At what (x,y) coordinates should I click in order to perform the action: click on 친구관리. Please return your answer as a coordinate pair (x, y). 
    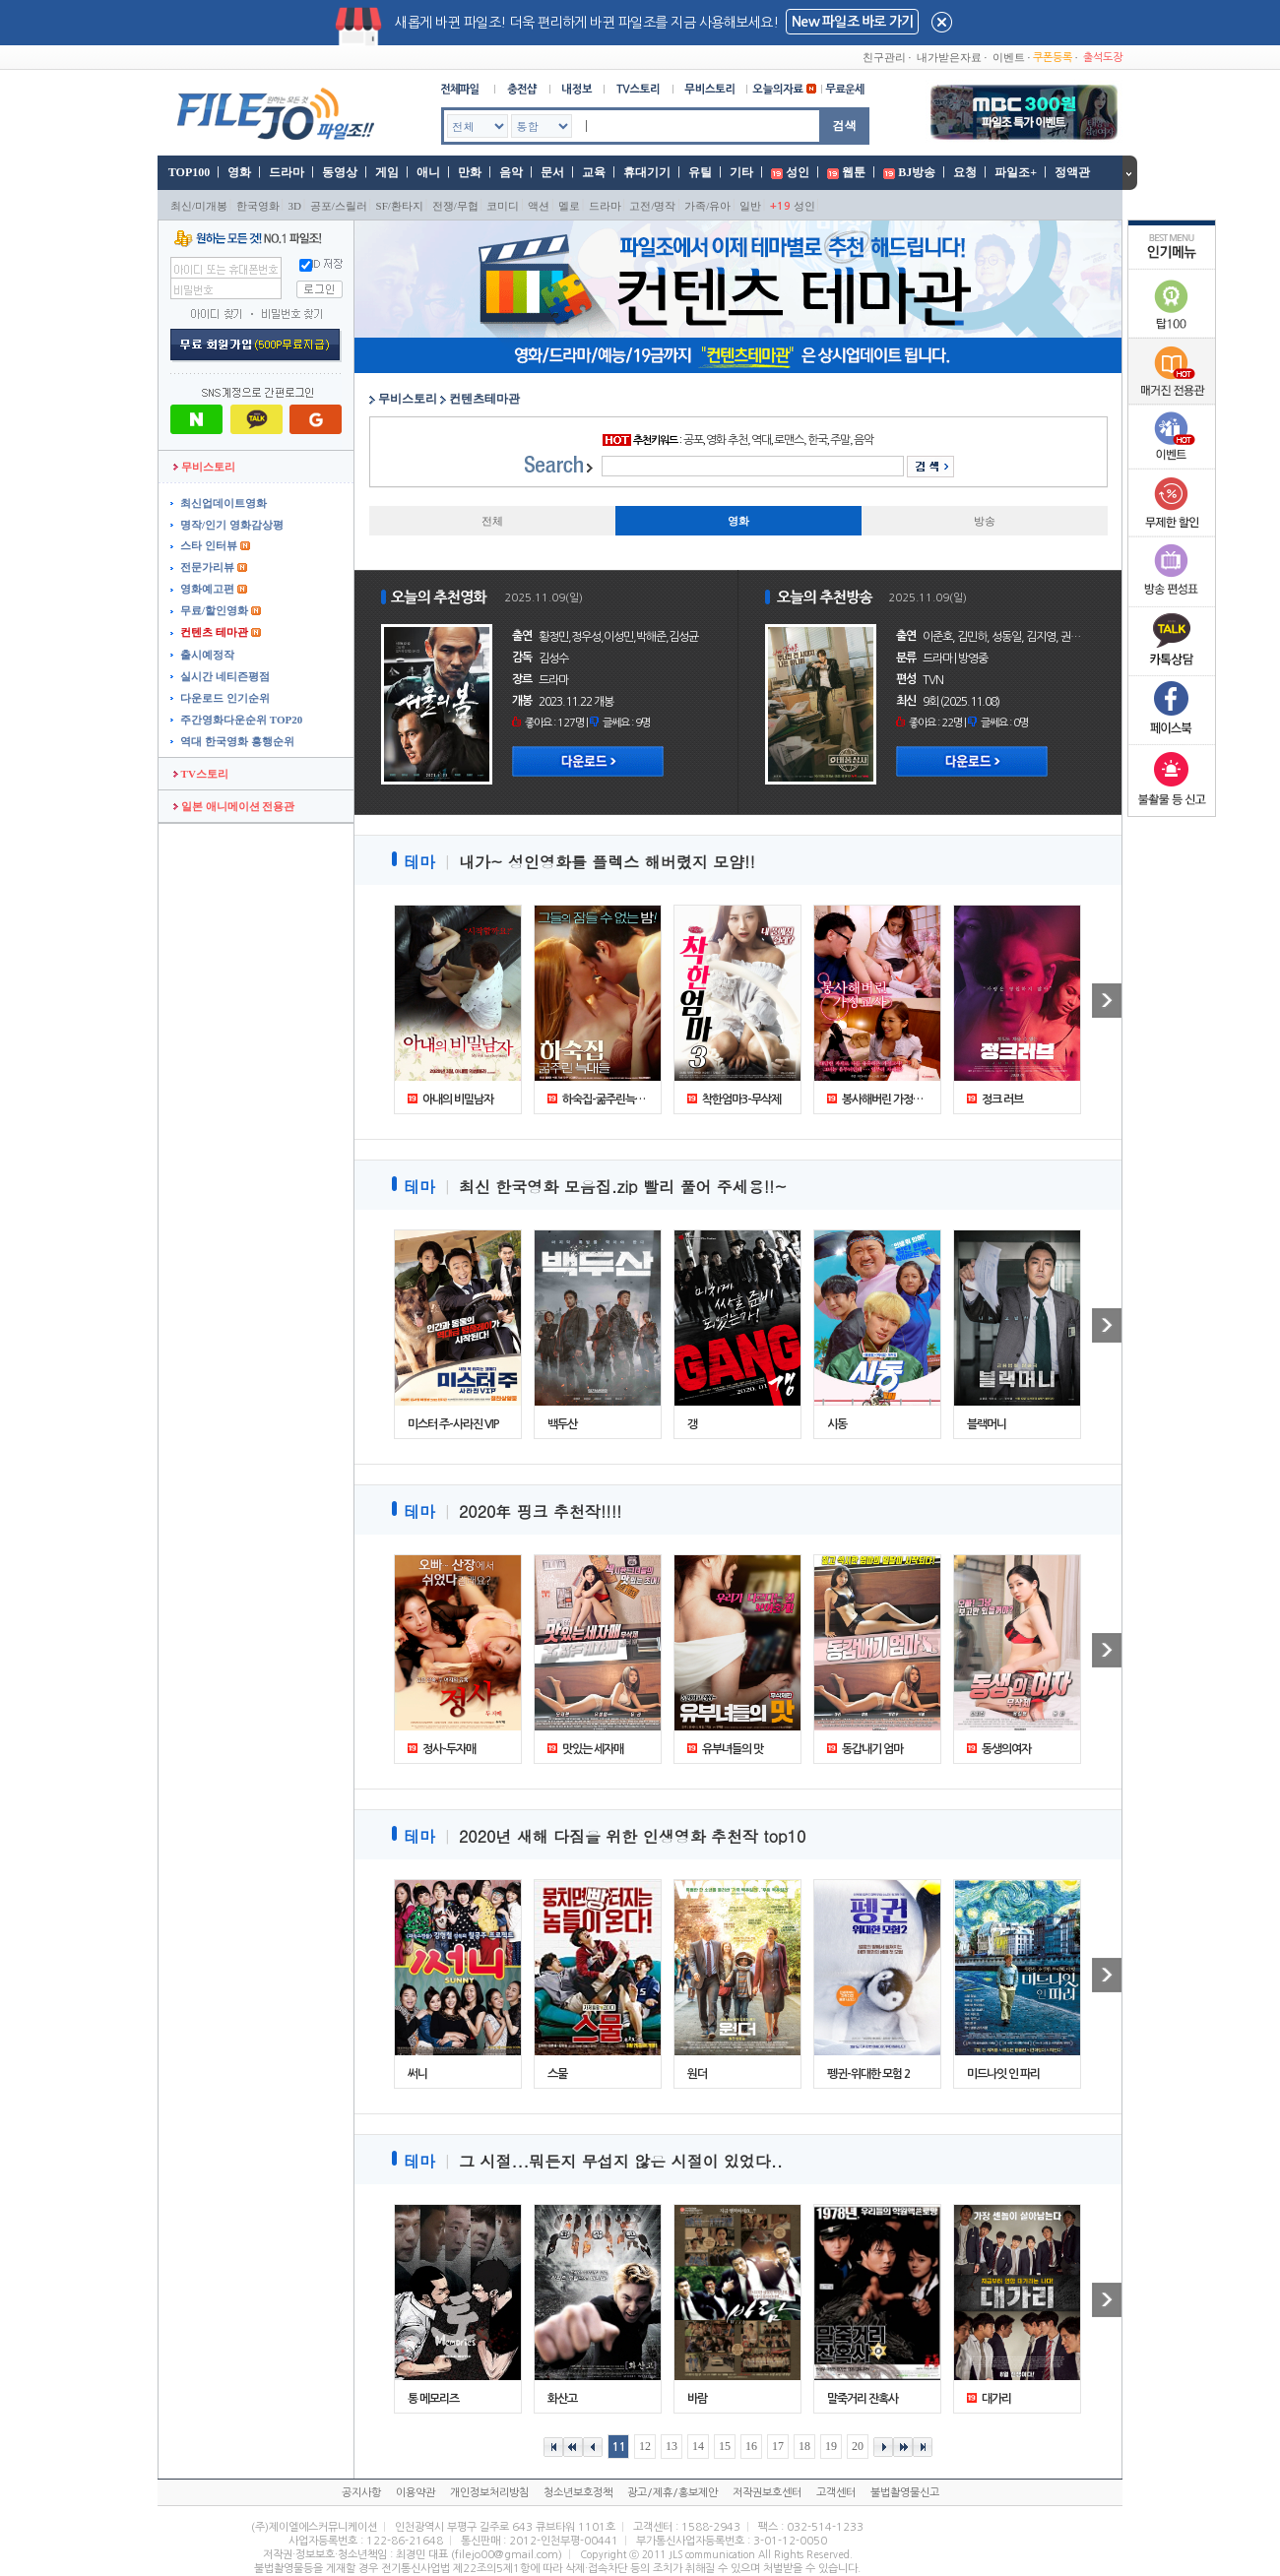
    Looking at the image, I should click on (884, 57).